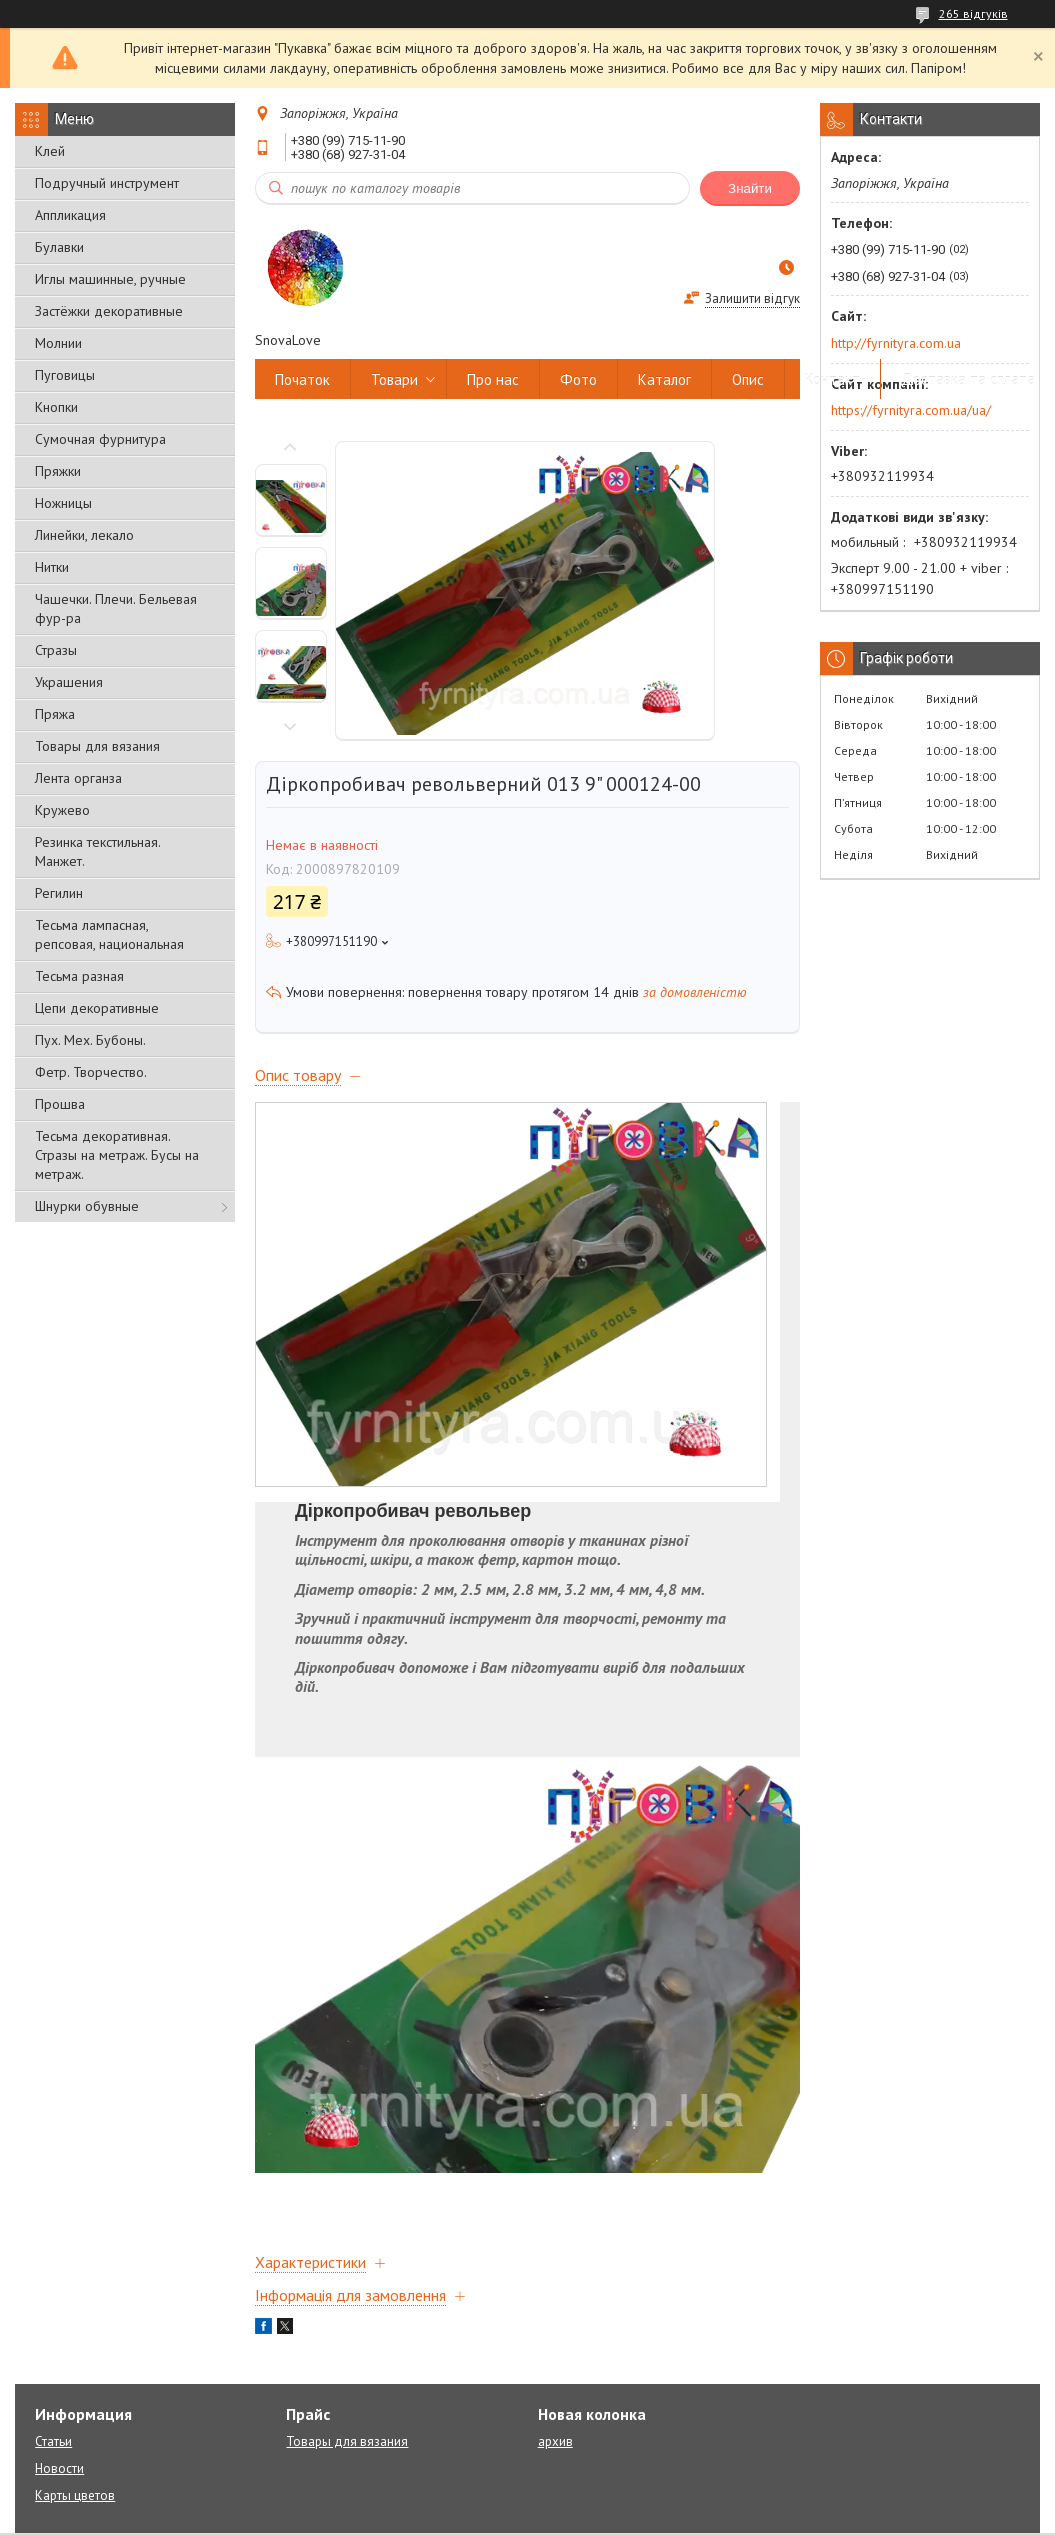 The height and width of the screenshot is (2535, 1055). Describe the element at coordinates (97, 851) in the screenshot. I see `Резинка текстильная. Манжет.` at that location.